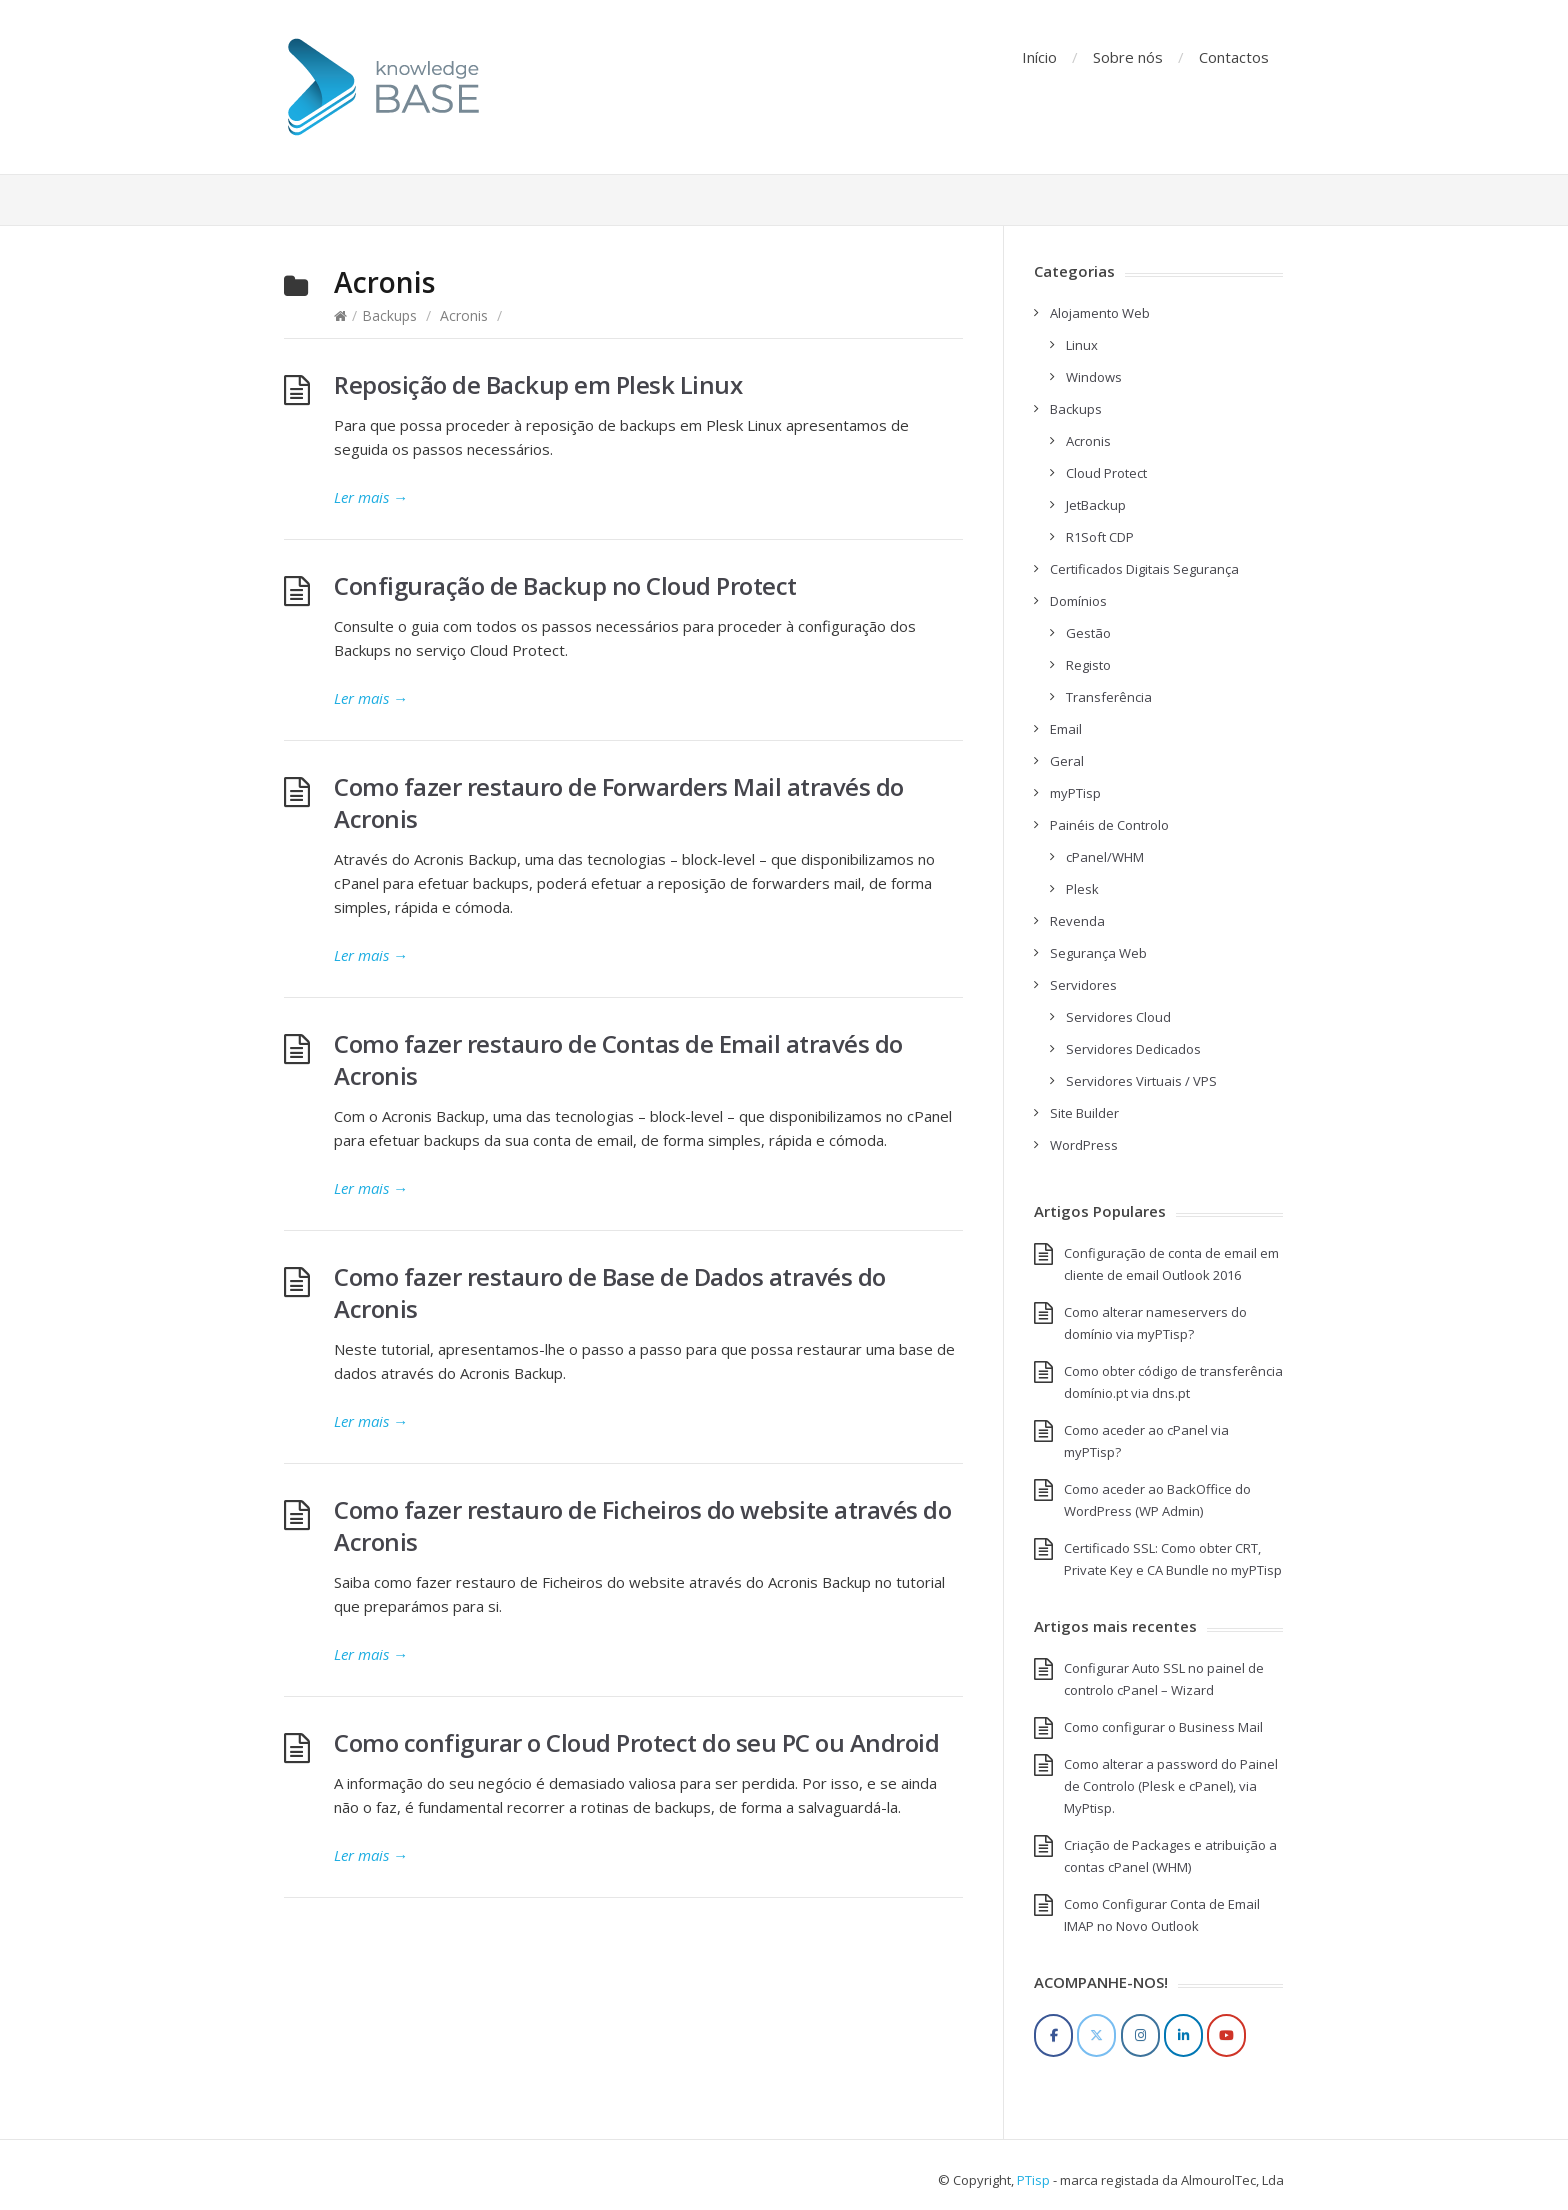 This screenshot has width=1568, height=2210. What do you see at coordinates (642, 1525) in the screenshot?
I see `Como fazer restauro de Ficheiros do website através do Acronis` at bounding box center [642, 1525].